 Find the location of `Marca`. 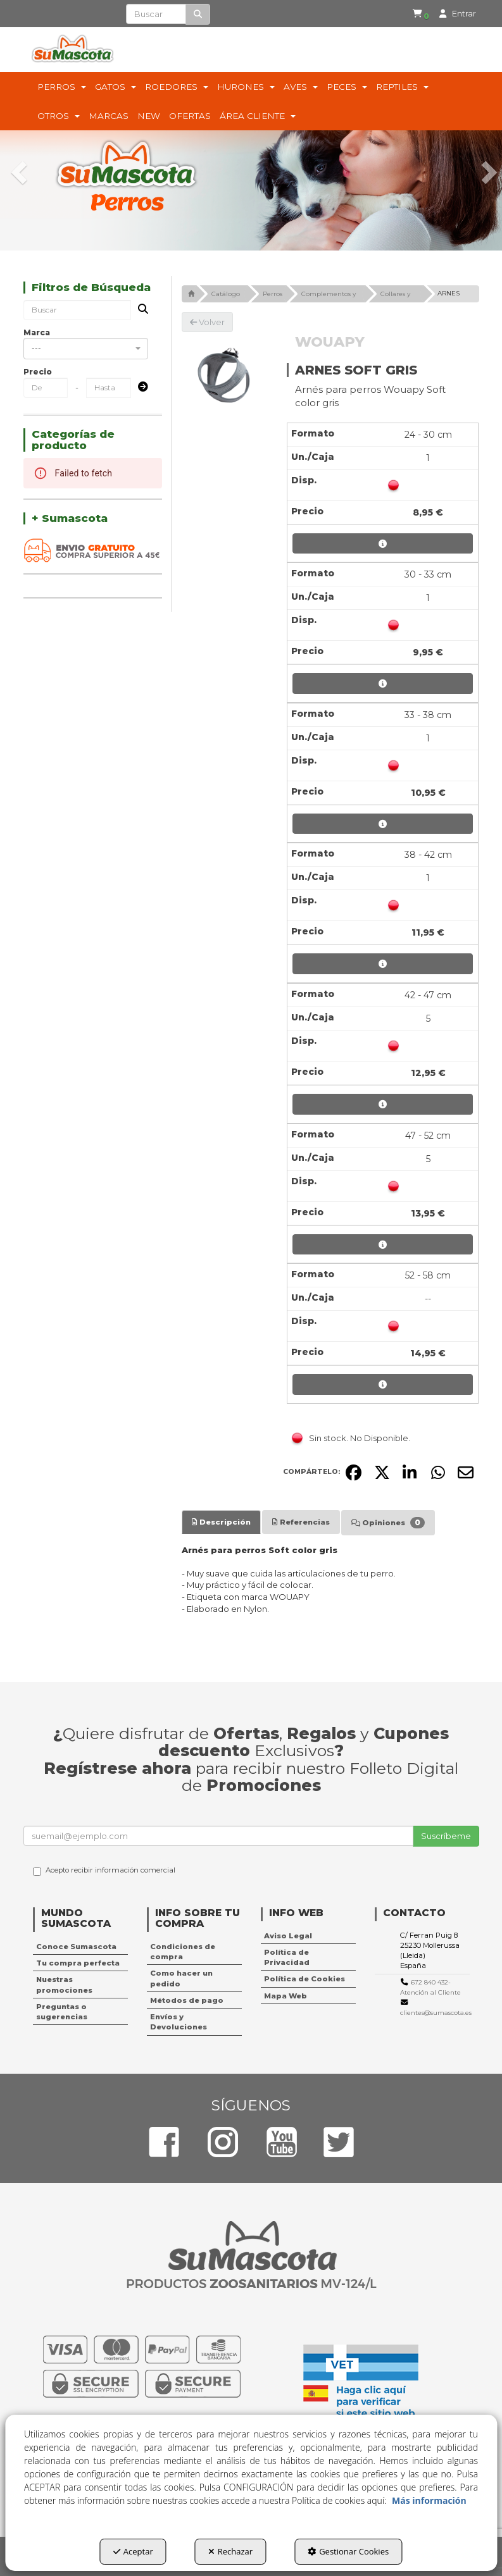

Marca is located at coordinates (36, 332).